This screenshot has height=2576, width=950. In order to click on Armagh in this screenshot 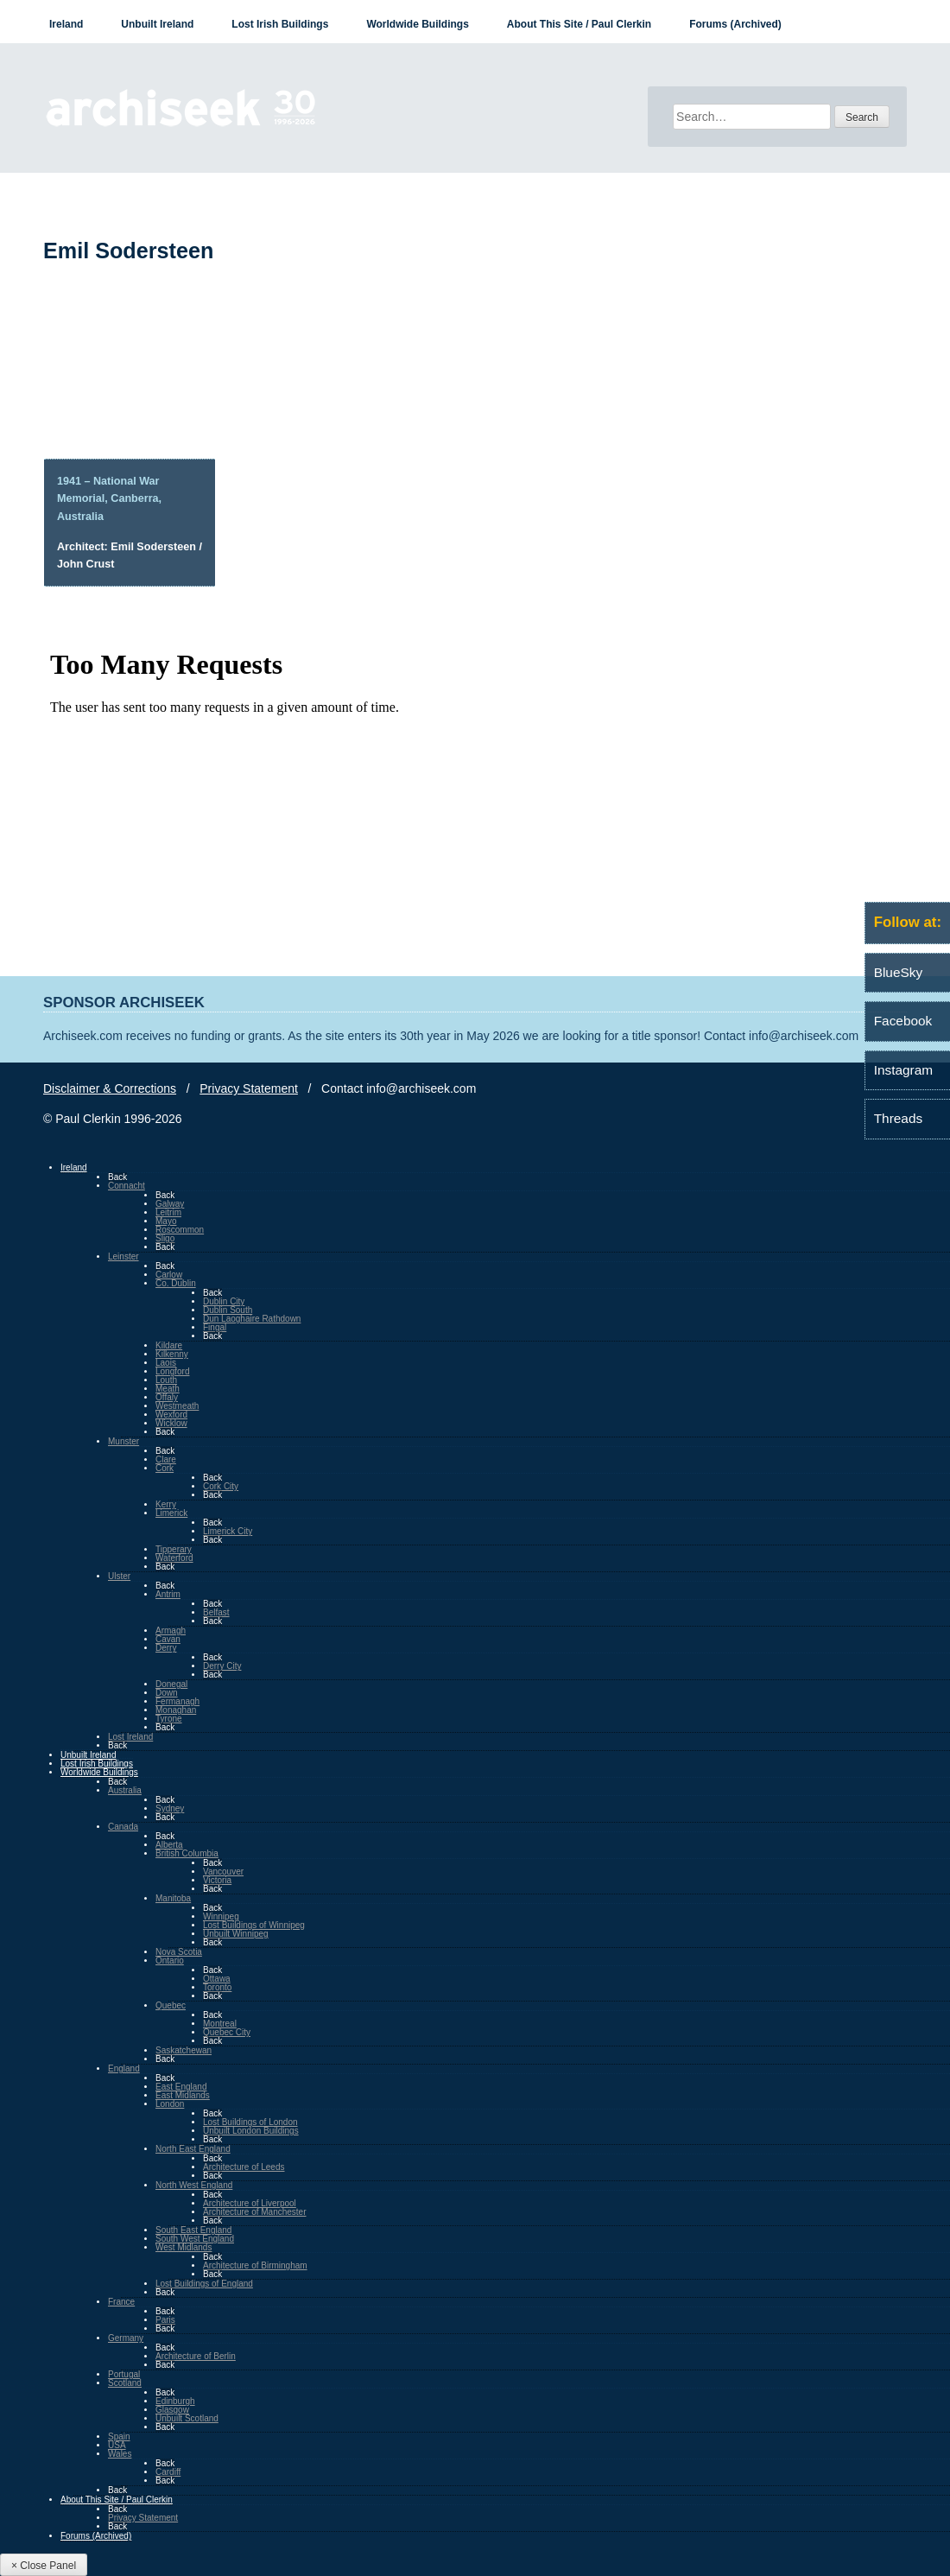, I will do `click(170, 1630)`.